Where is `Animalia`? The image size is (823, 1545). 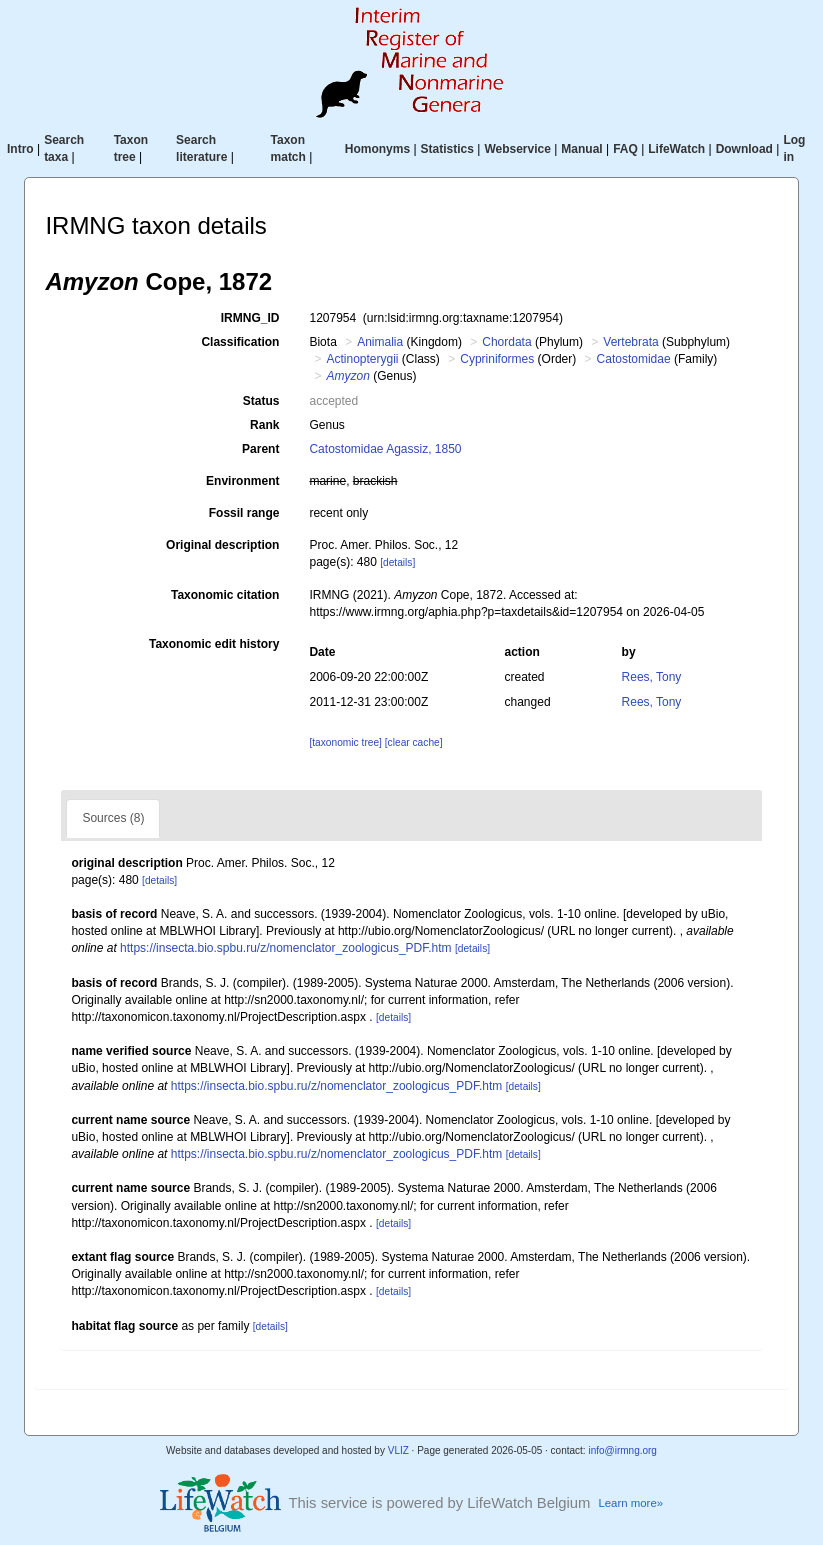 Animalia is located at coordinates (380, 342).